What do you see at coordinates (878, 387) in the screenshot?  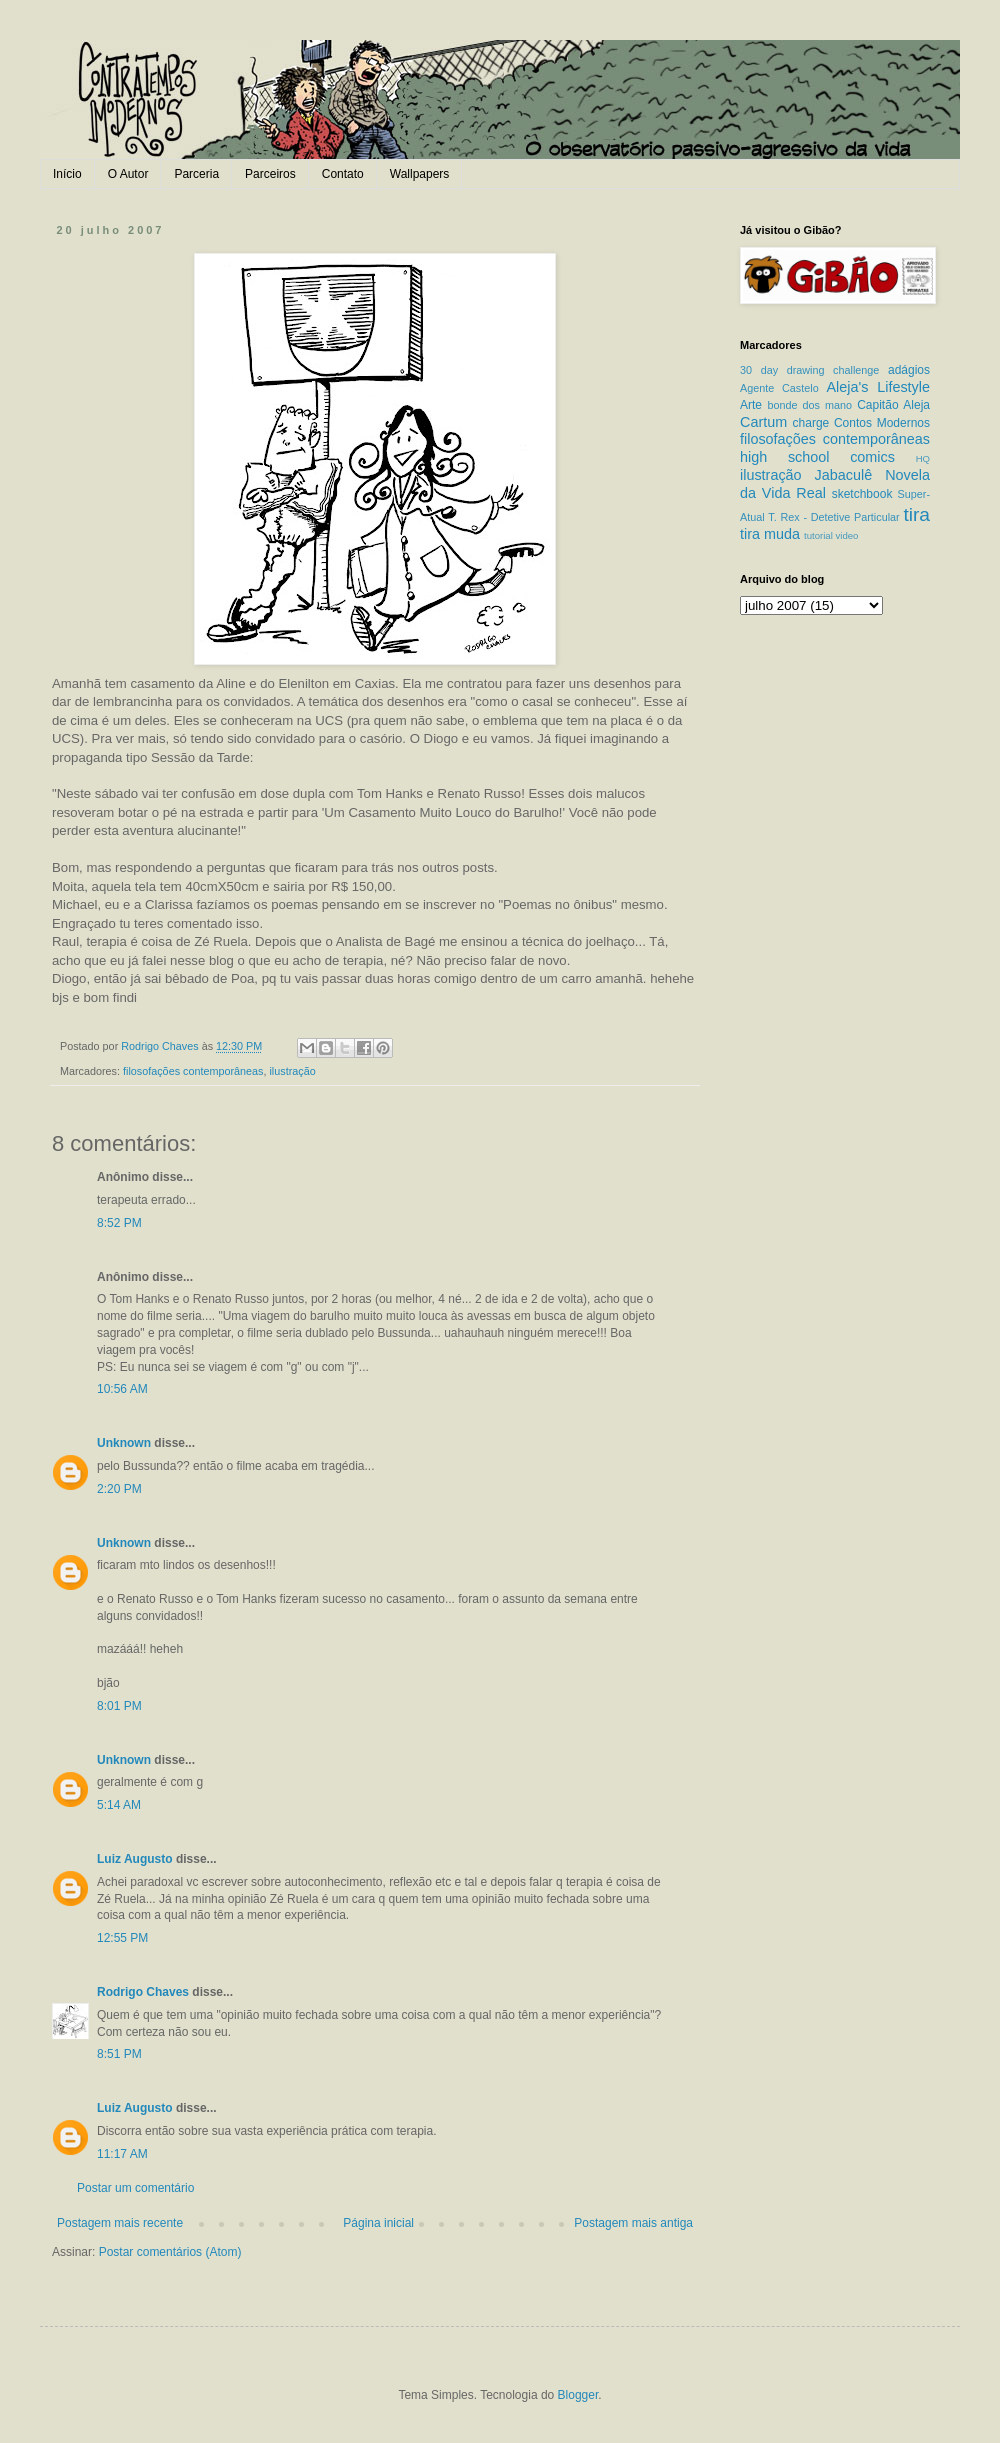 I see `Aleja's Lifestyle` at bounding box center [878, 387].